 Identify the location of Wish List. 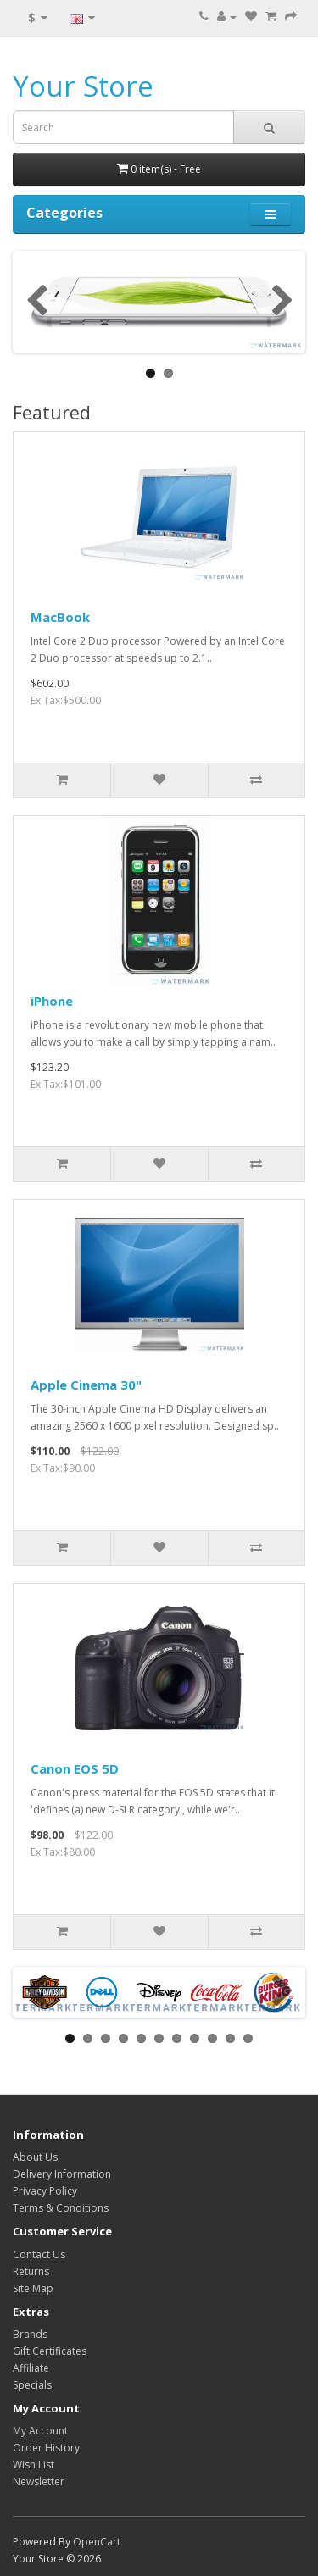
(33, 2464).